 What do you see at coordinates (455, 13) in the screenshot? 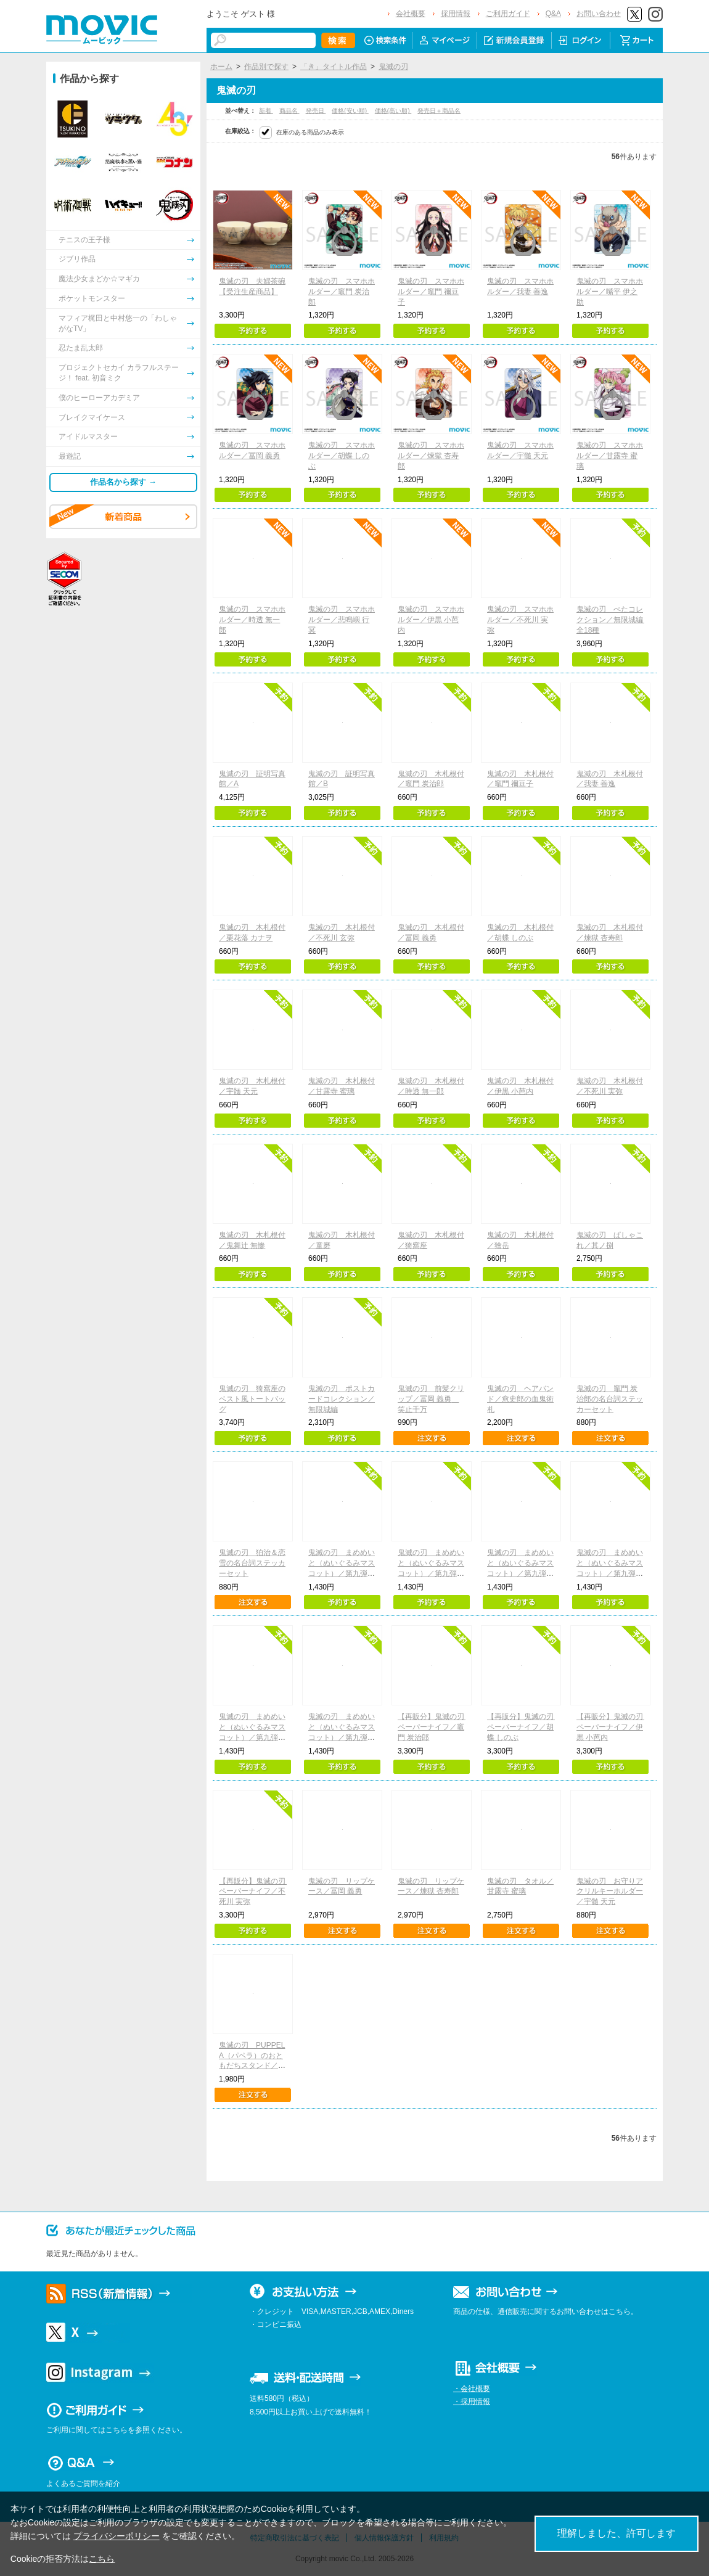
I see `採用情報` at bounding box center [455, 13].